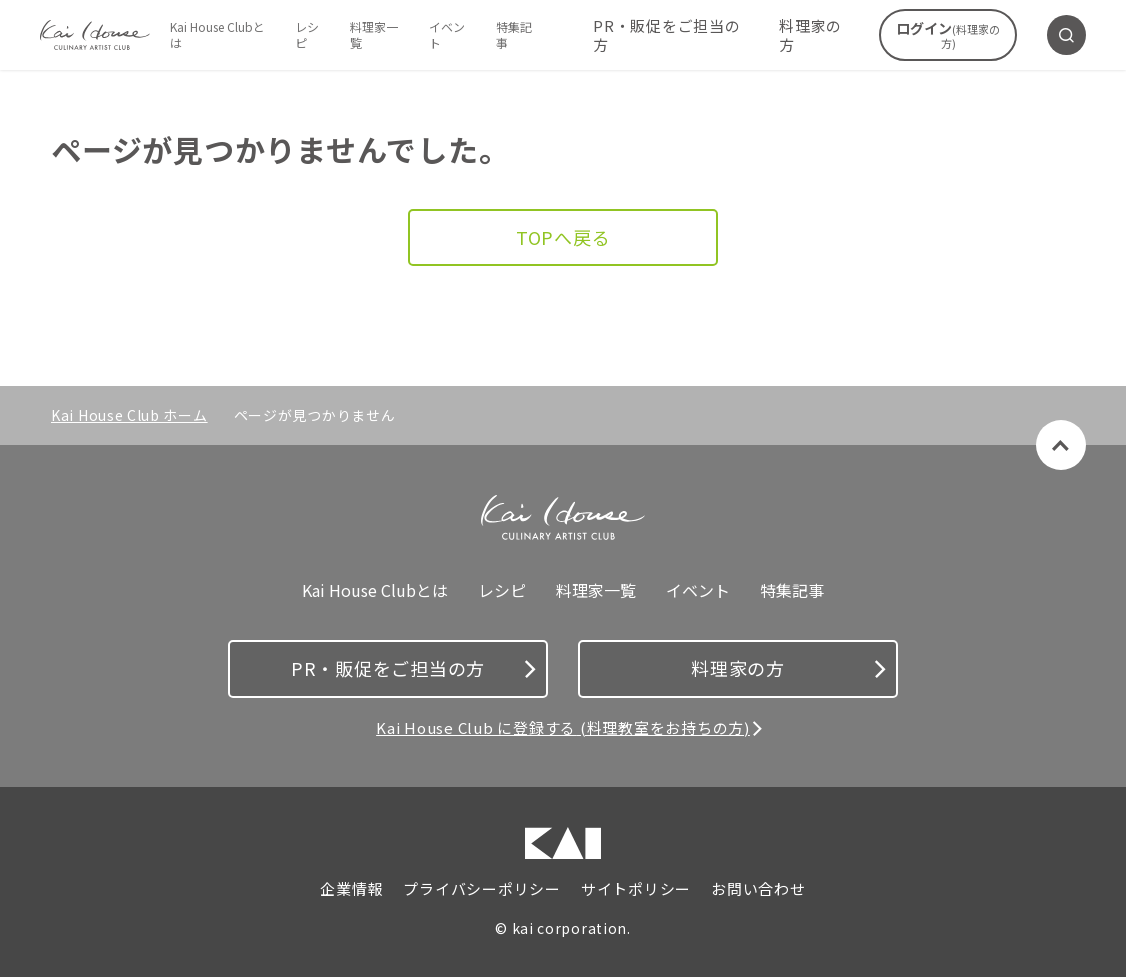 Image resolution: width=1126 pixels, height=977 pixels. I want to click on サイトポリシー, so click(636, 889).